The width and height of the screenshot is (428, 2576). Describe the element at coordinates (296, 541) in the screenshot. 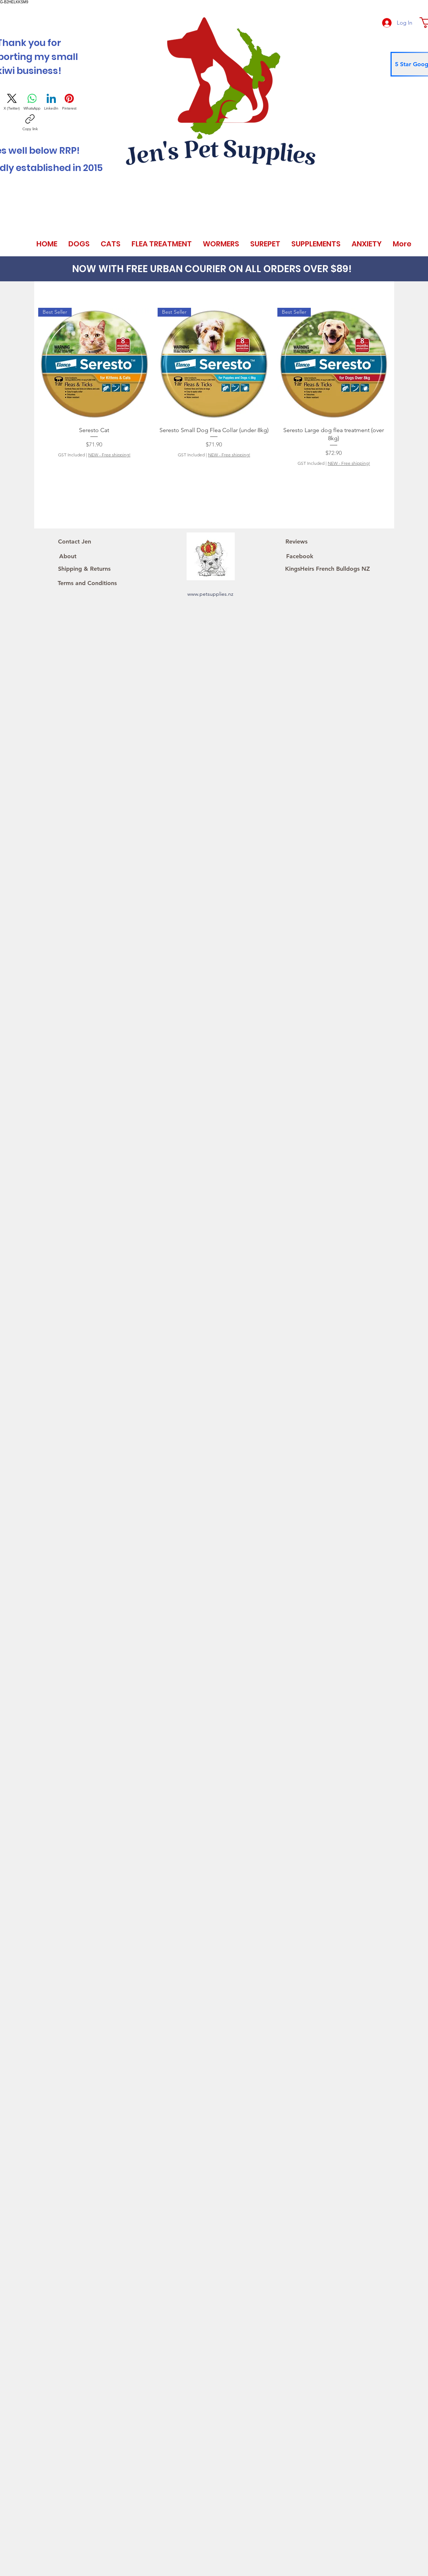

I see `[Reviews]` at that location.